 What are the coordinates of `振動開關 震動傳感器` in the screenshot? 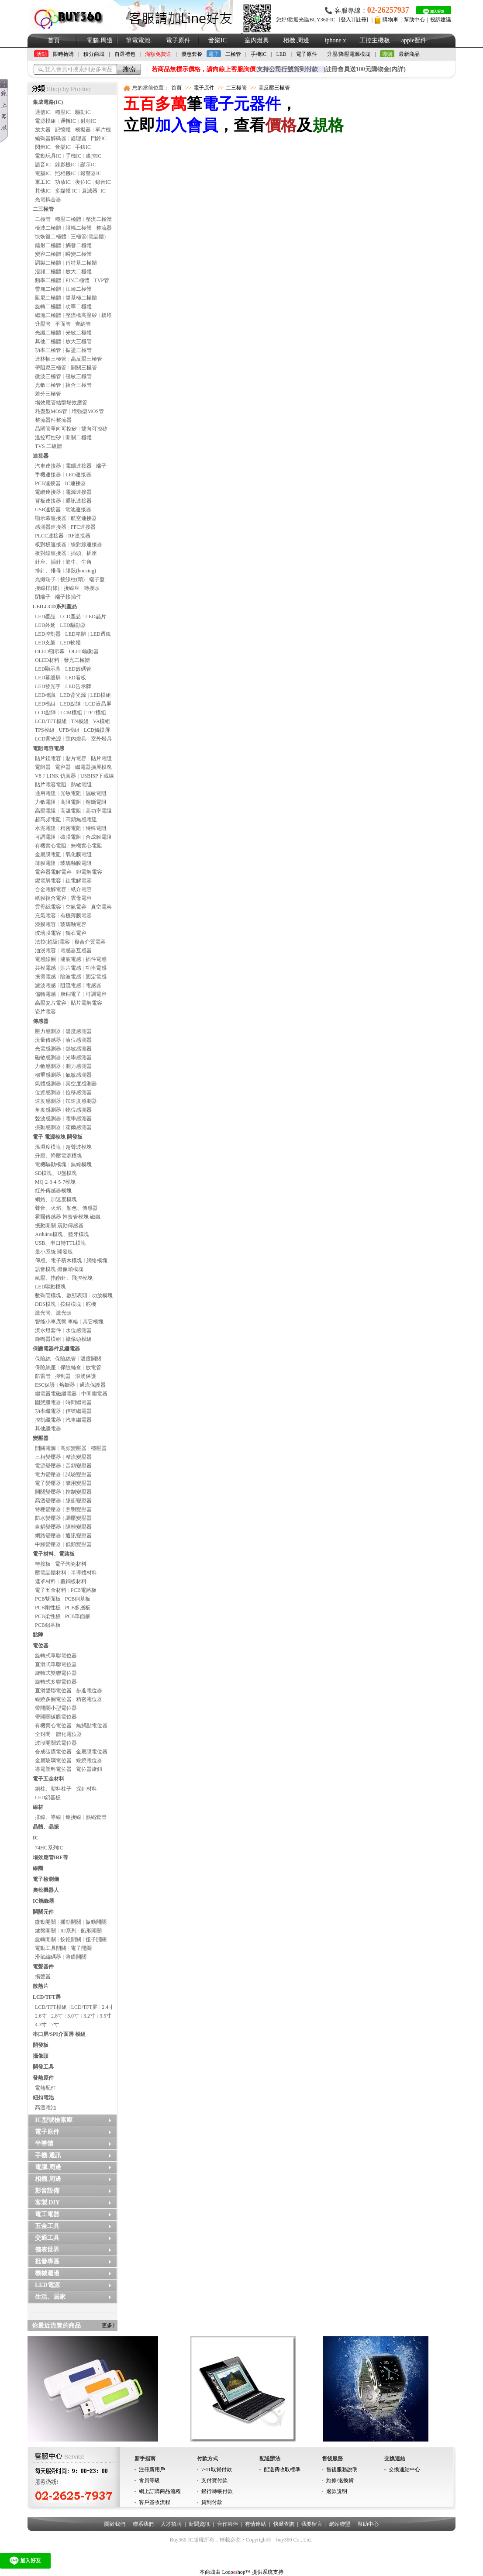 It's located at (59, 1226).